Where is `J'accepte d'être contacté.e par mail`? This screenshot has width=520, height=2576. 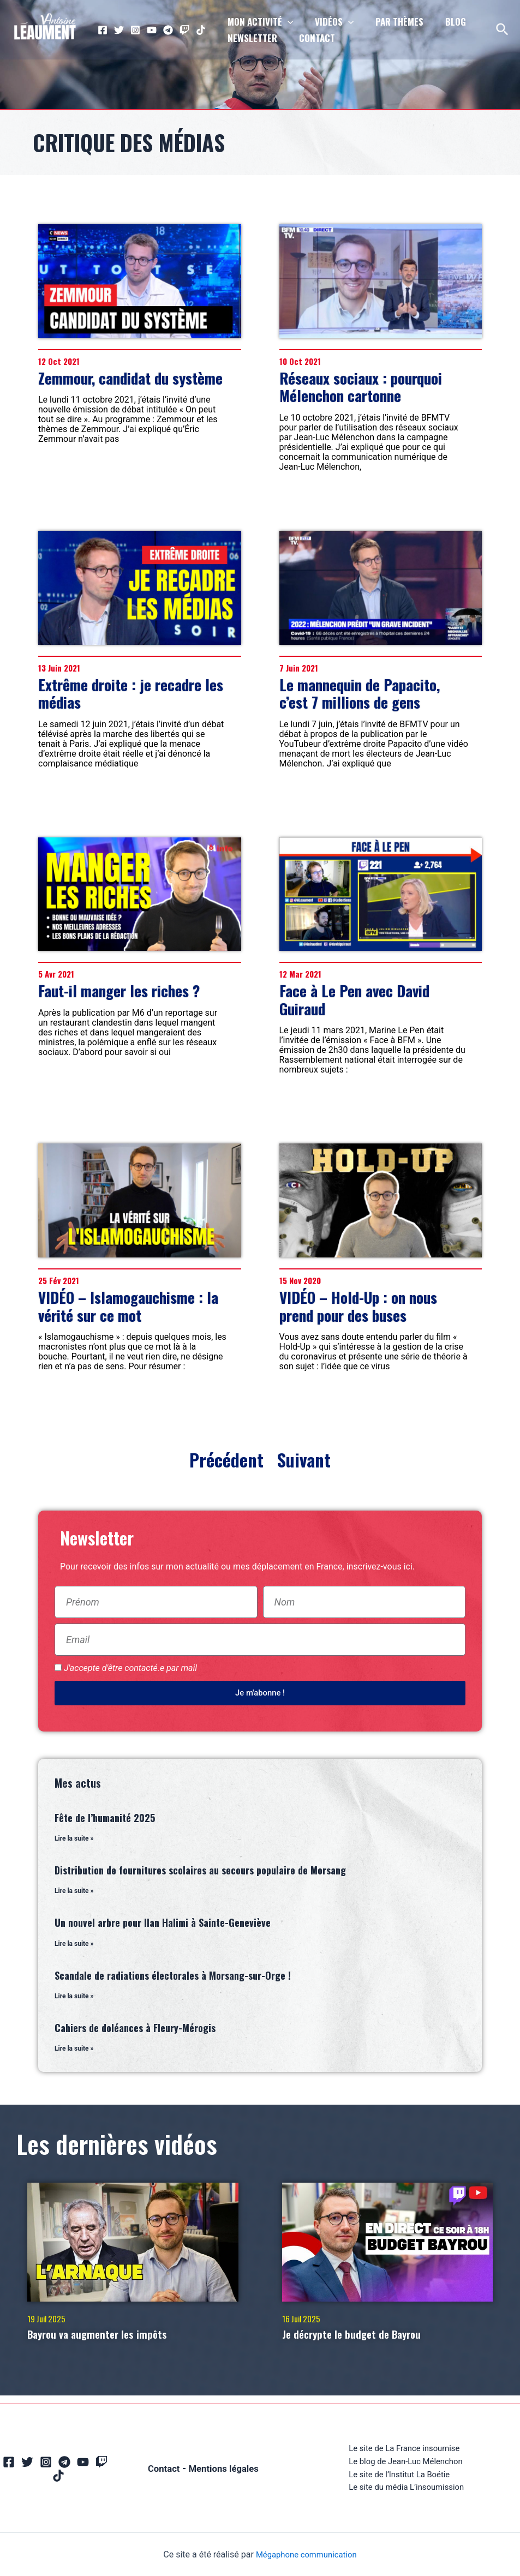
J'accepte d'être contacté.e par mail is located at coordinates (130, 1668).